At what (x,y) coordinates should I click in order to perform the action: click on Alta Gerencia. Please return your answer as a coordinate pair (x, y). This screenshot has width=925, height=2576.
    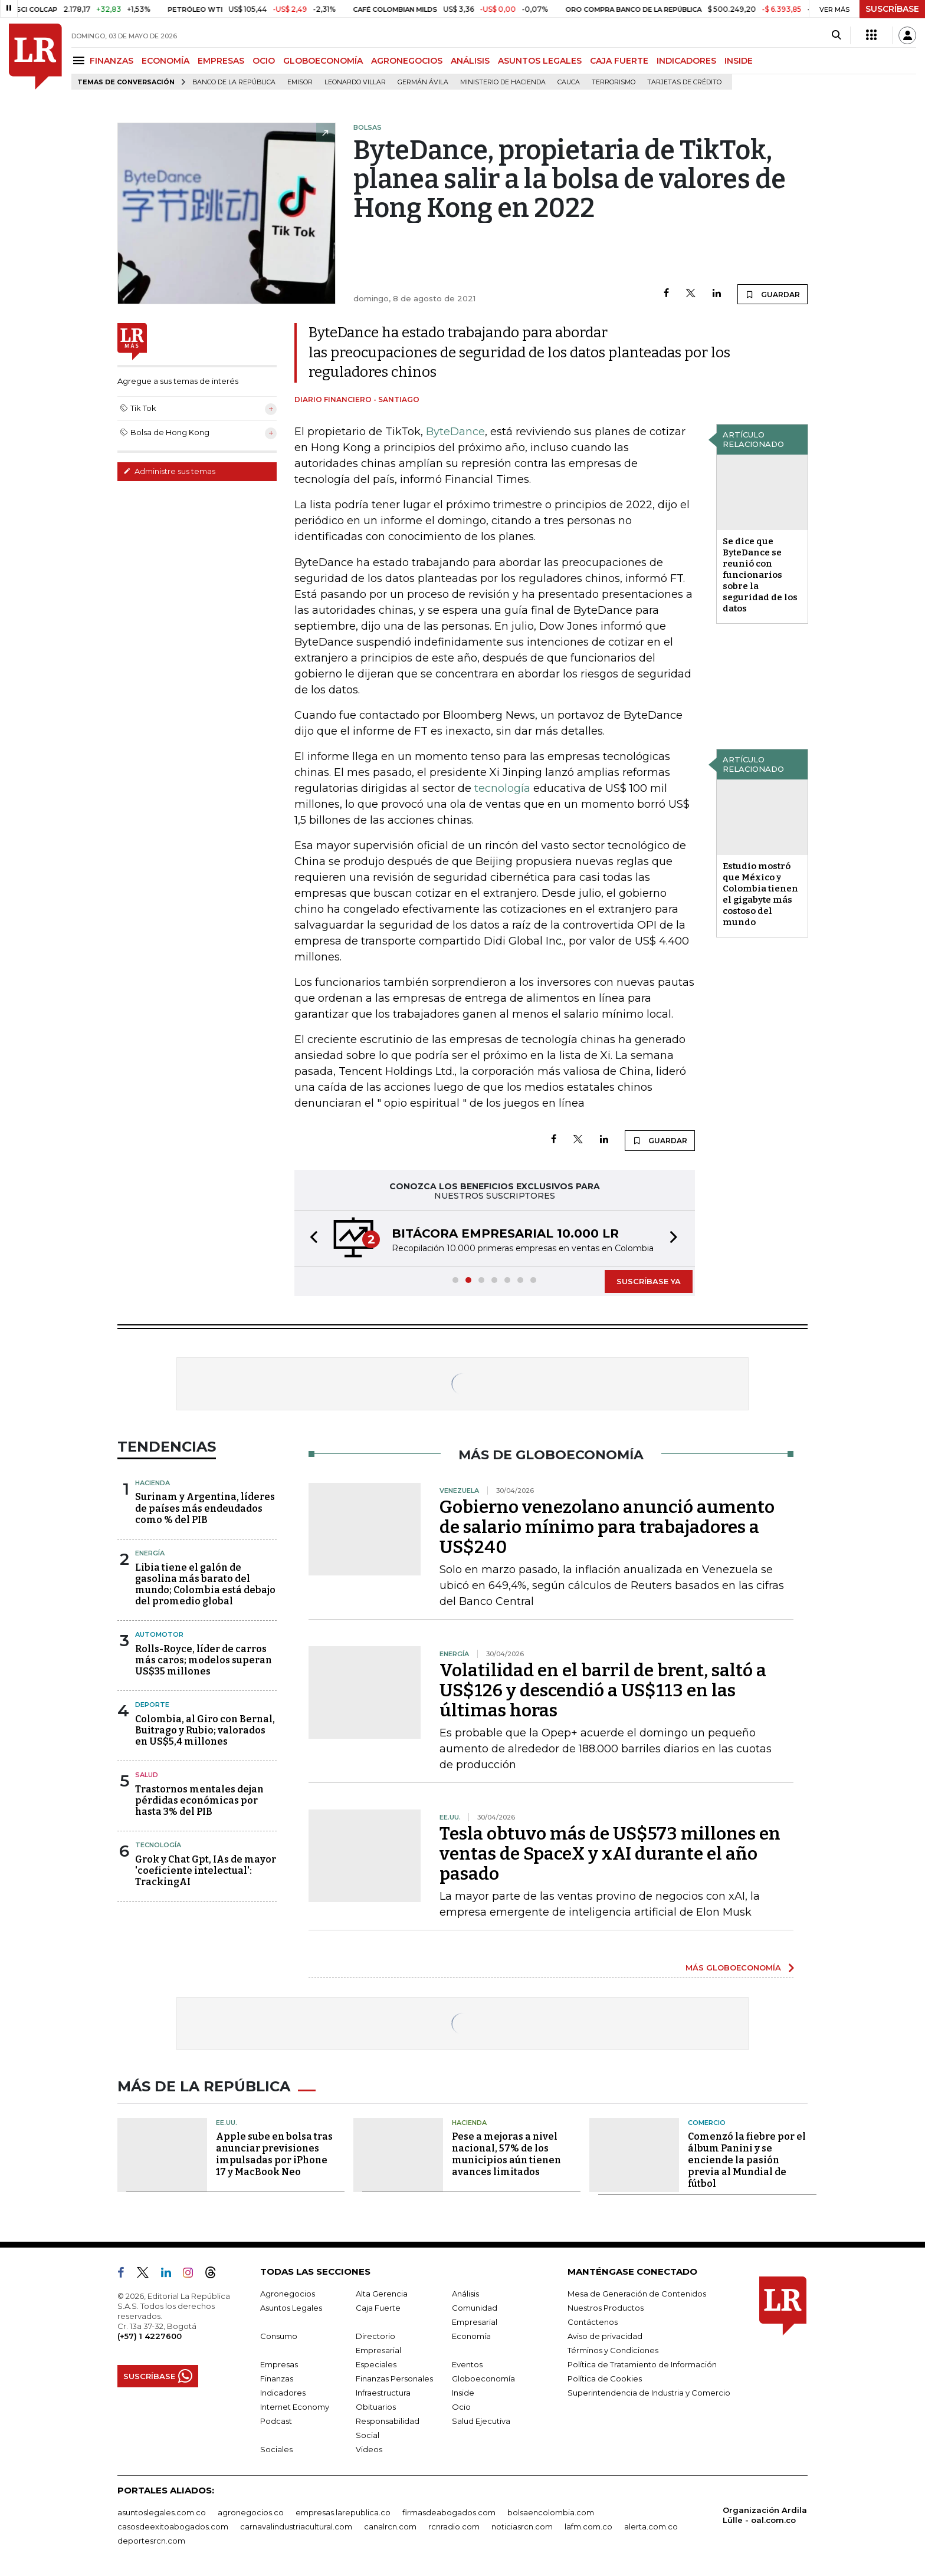
    Looking at the image, I should click on (382, 2293).